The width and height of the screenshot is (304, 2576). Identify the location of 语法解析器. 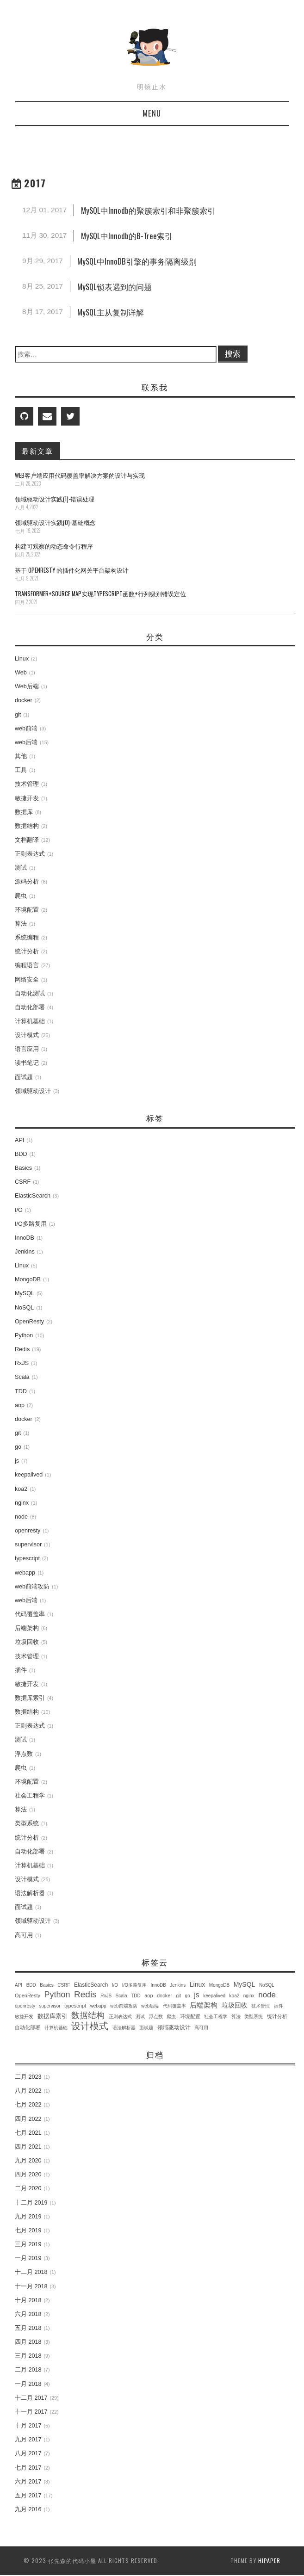
(30, 1893).